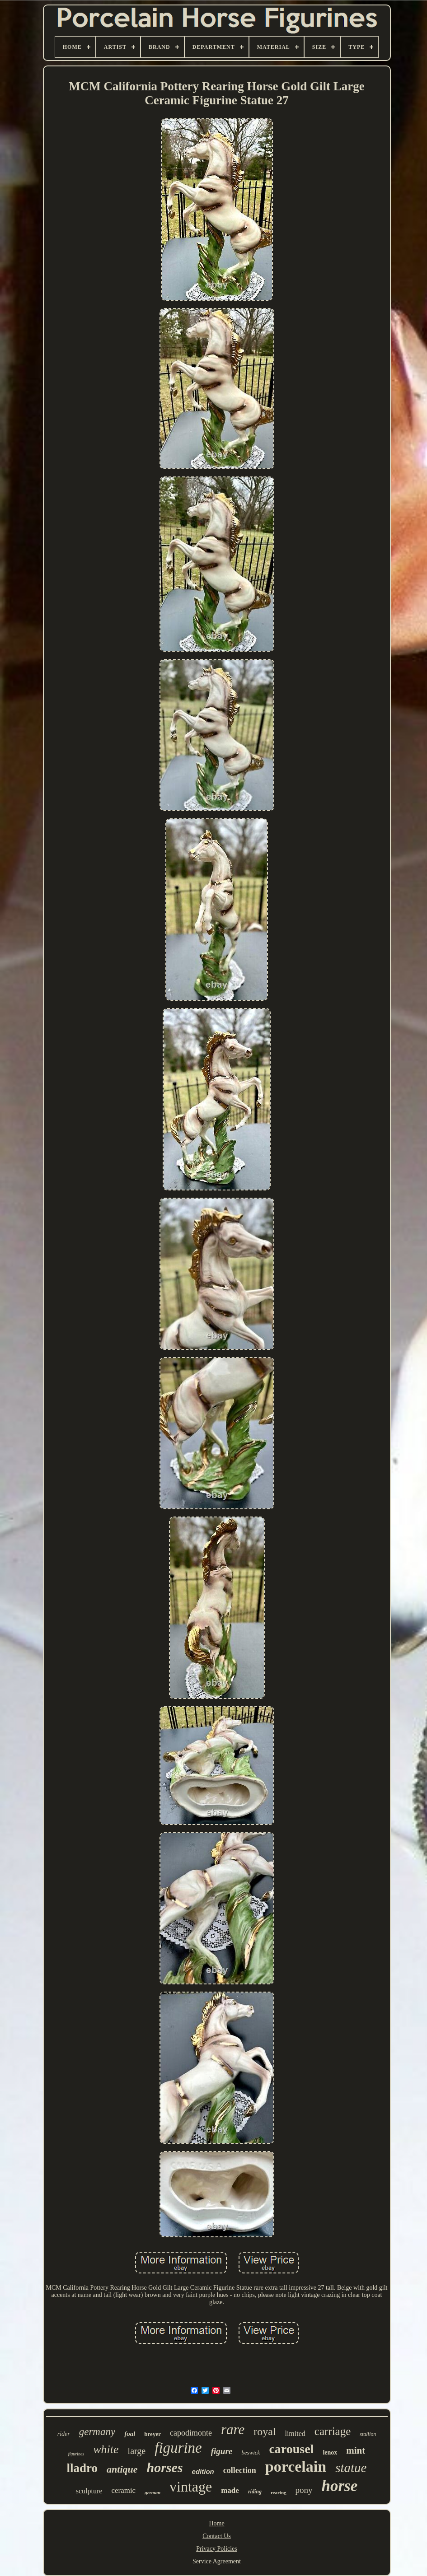 This screenshot has width=427, height=2576. Describe the element at coordinates (239, 2470) in the screenshot. I see `collection` at that location.